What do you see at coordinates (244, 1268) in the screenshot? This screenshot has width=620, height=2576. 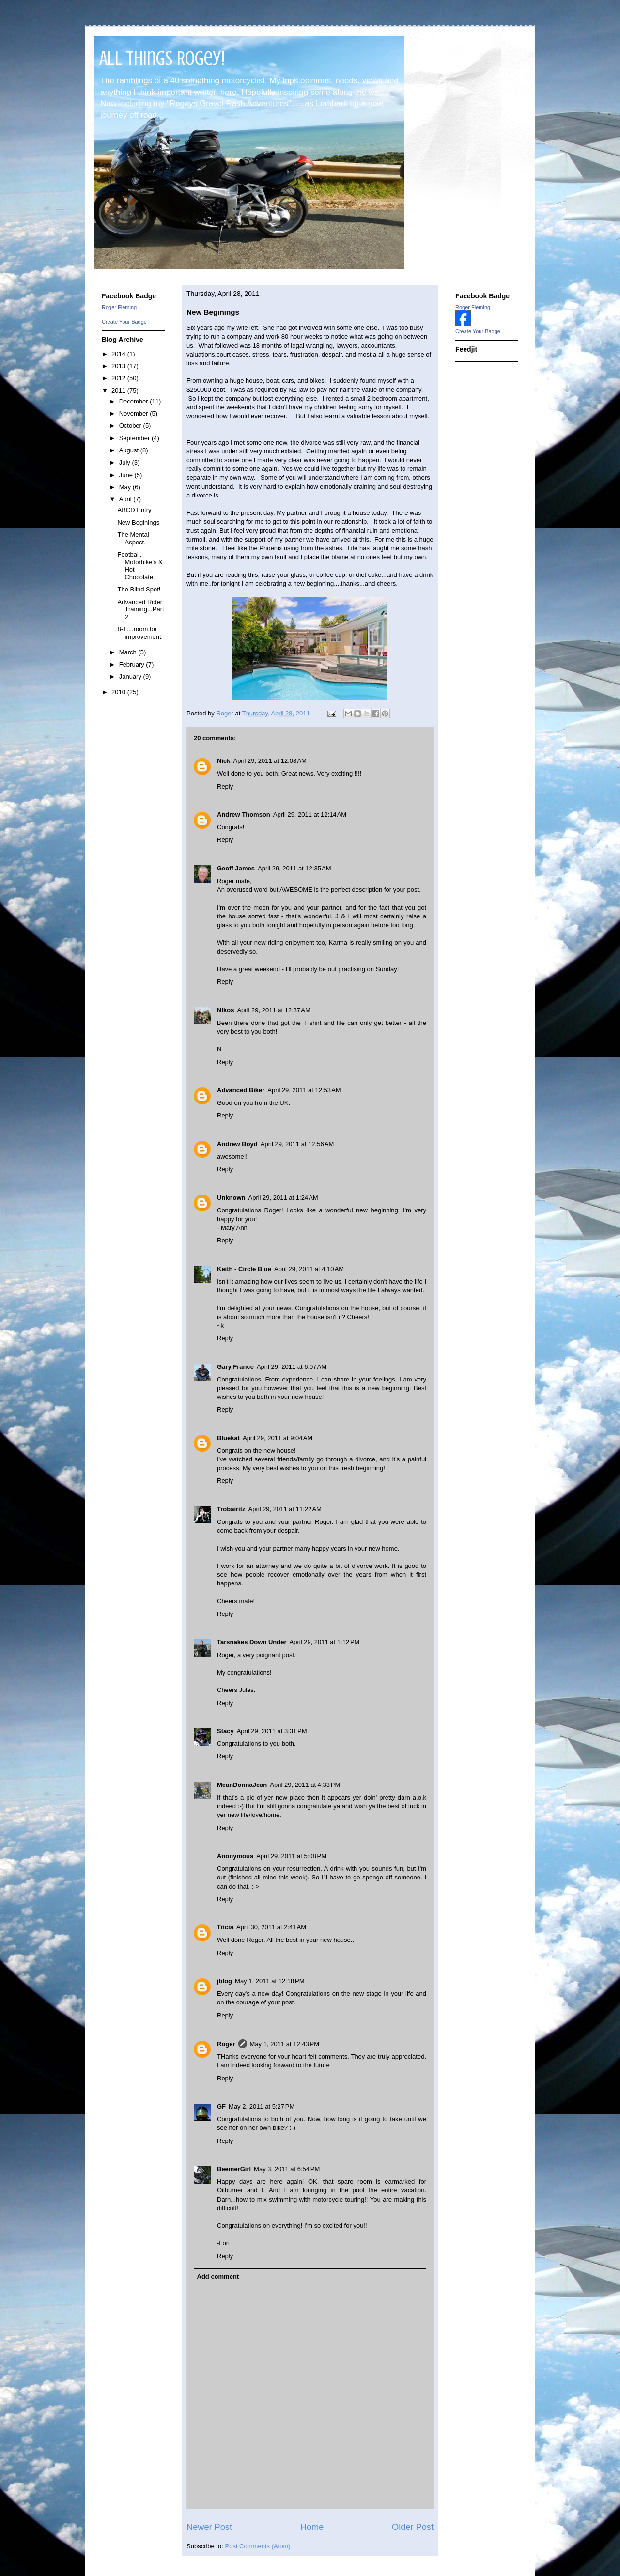 I see `Keith - Circle Blue` at bounding box center [244, 1268].